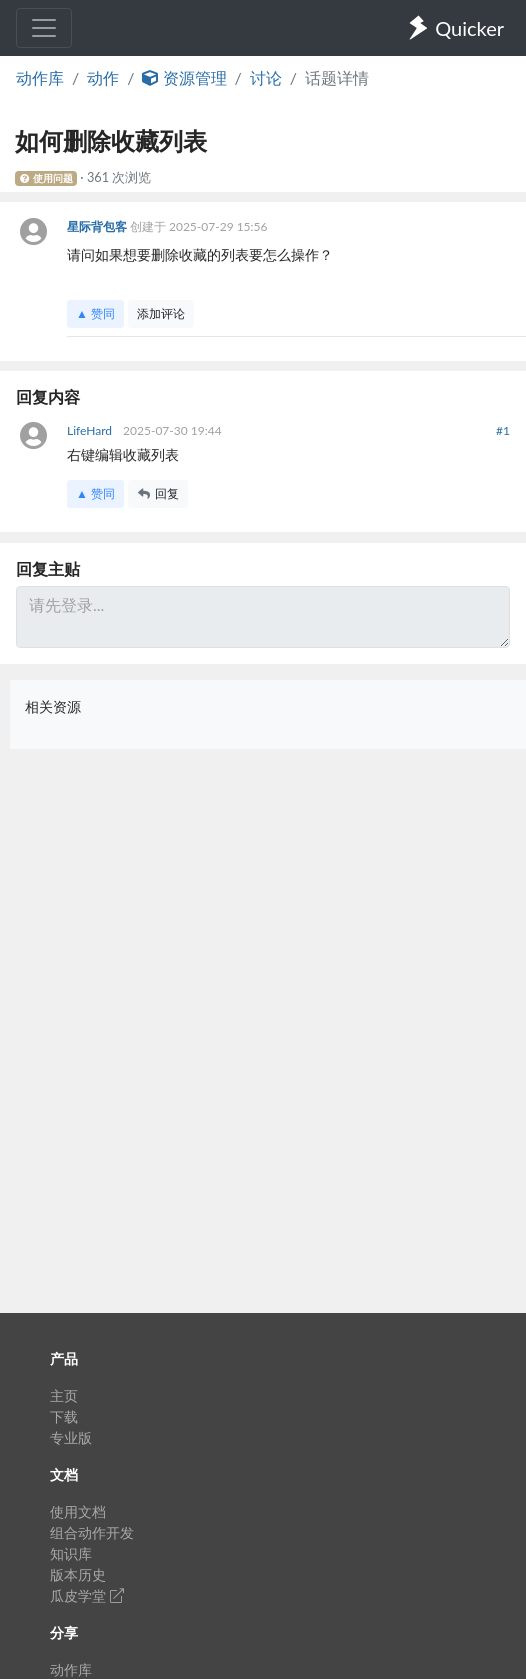  Describe the element at coordinates (40, 77) in the screenshot. I see `动作库` at that location.